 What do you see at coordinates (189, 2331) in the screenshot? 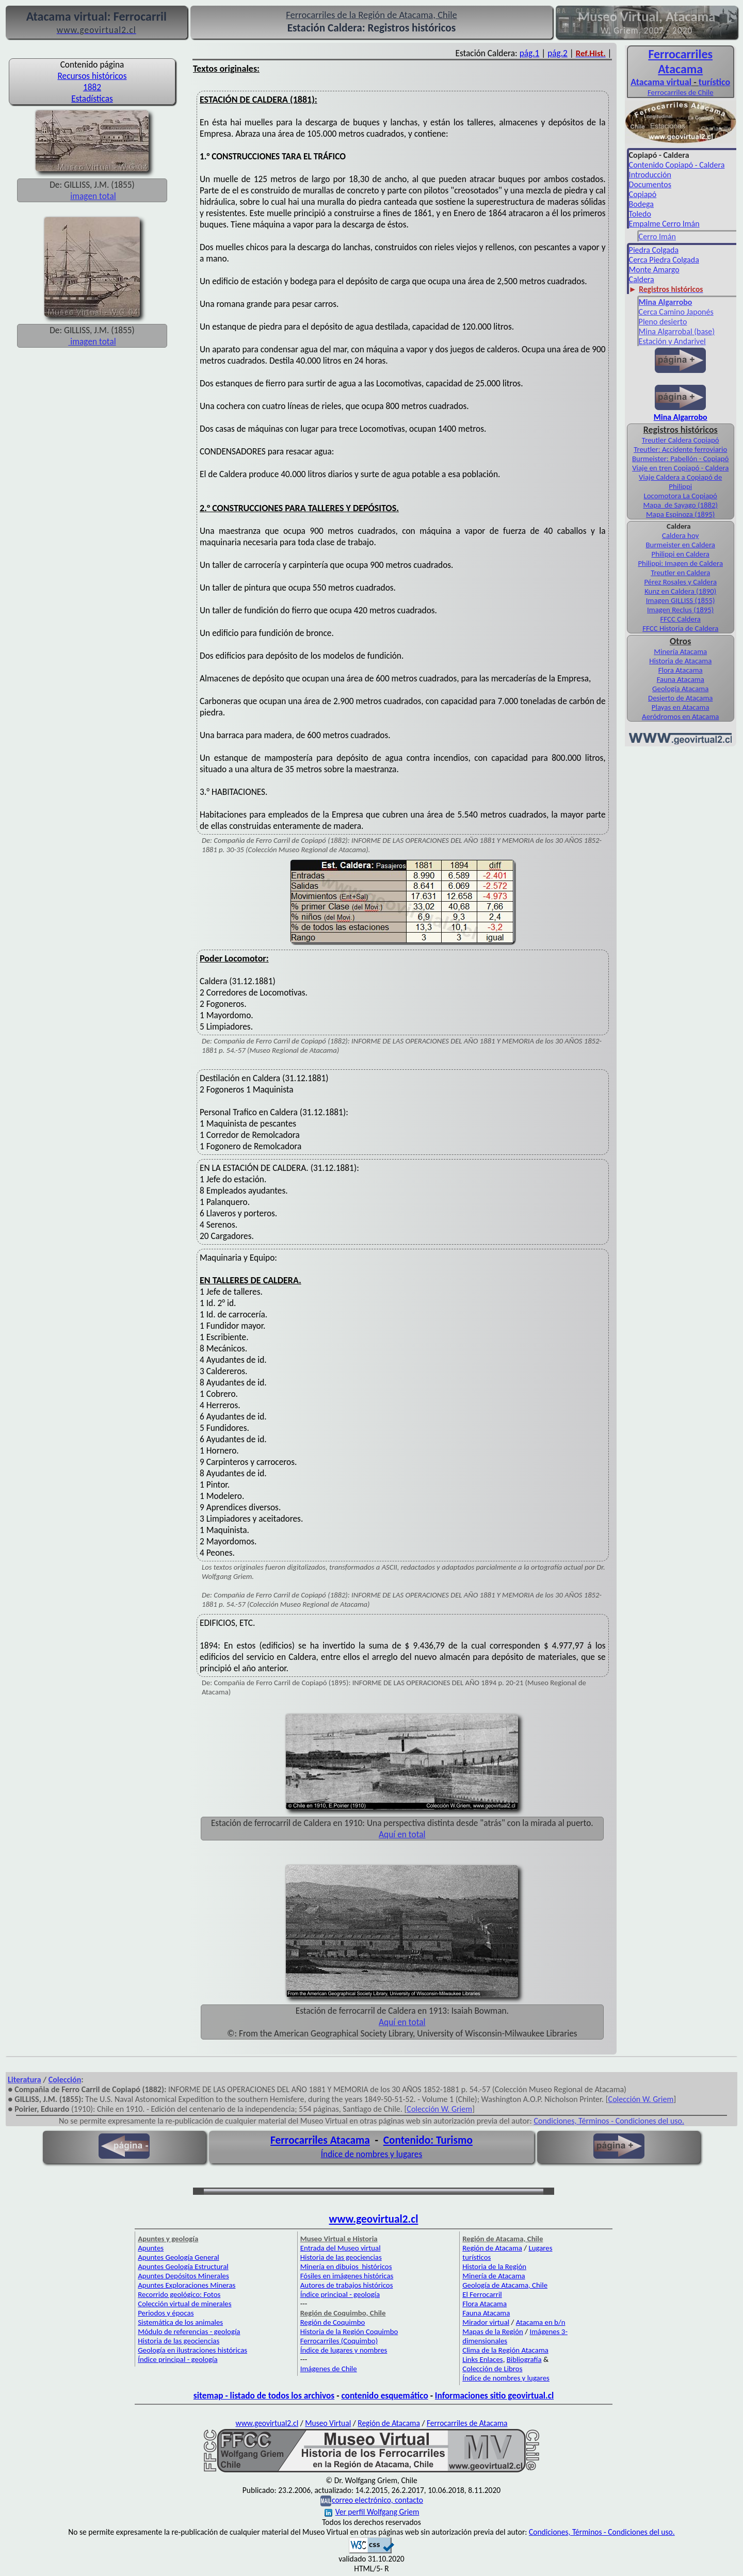
I see `Módulo de referencias - geología` at bounding box center [189, 2331].